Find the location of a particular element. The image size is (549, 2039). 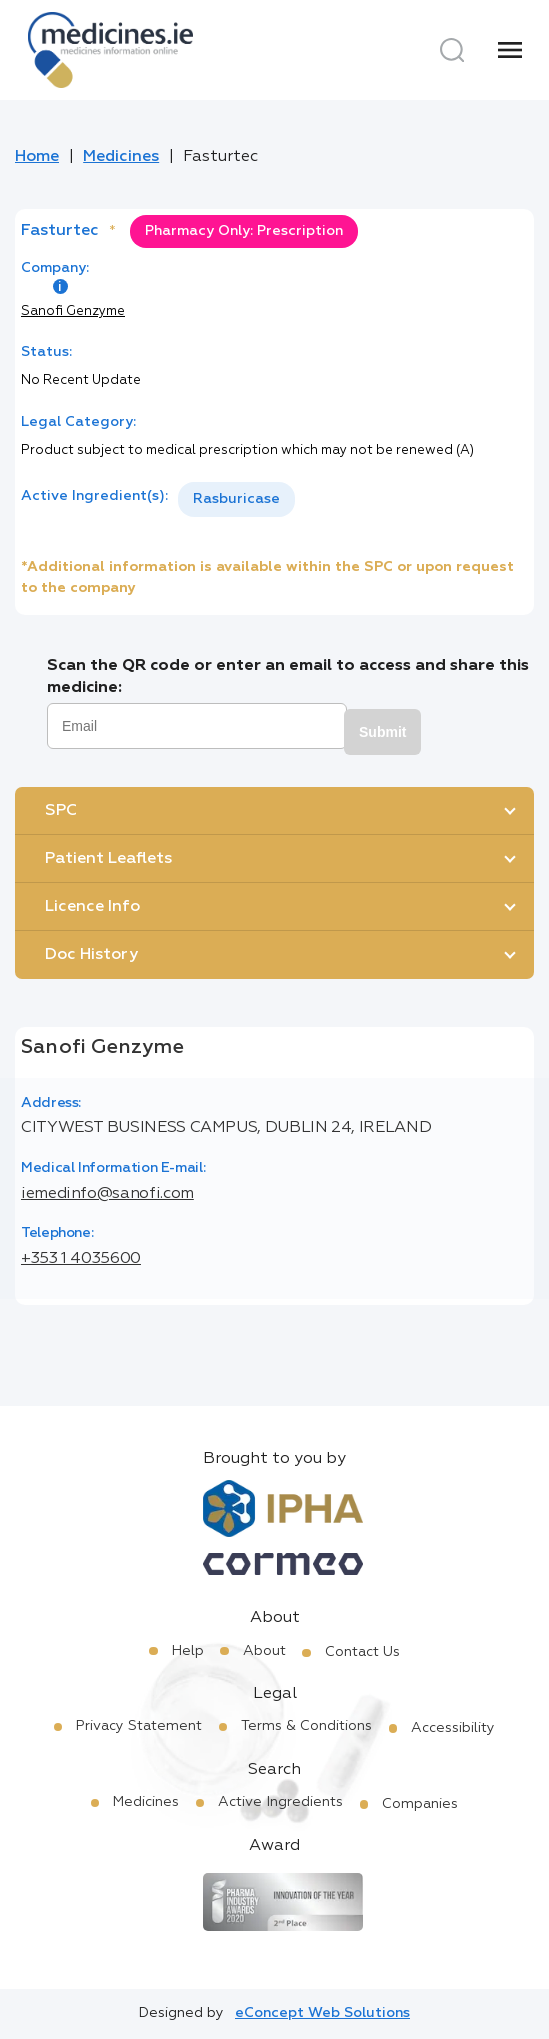

Home is located at coordinates (37, 157).